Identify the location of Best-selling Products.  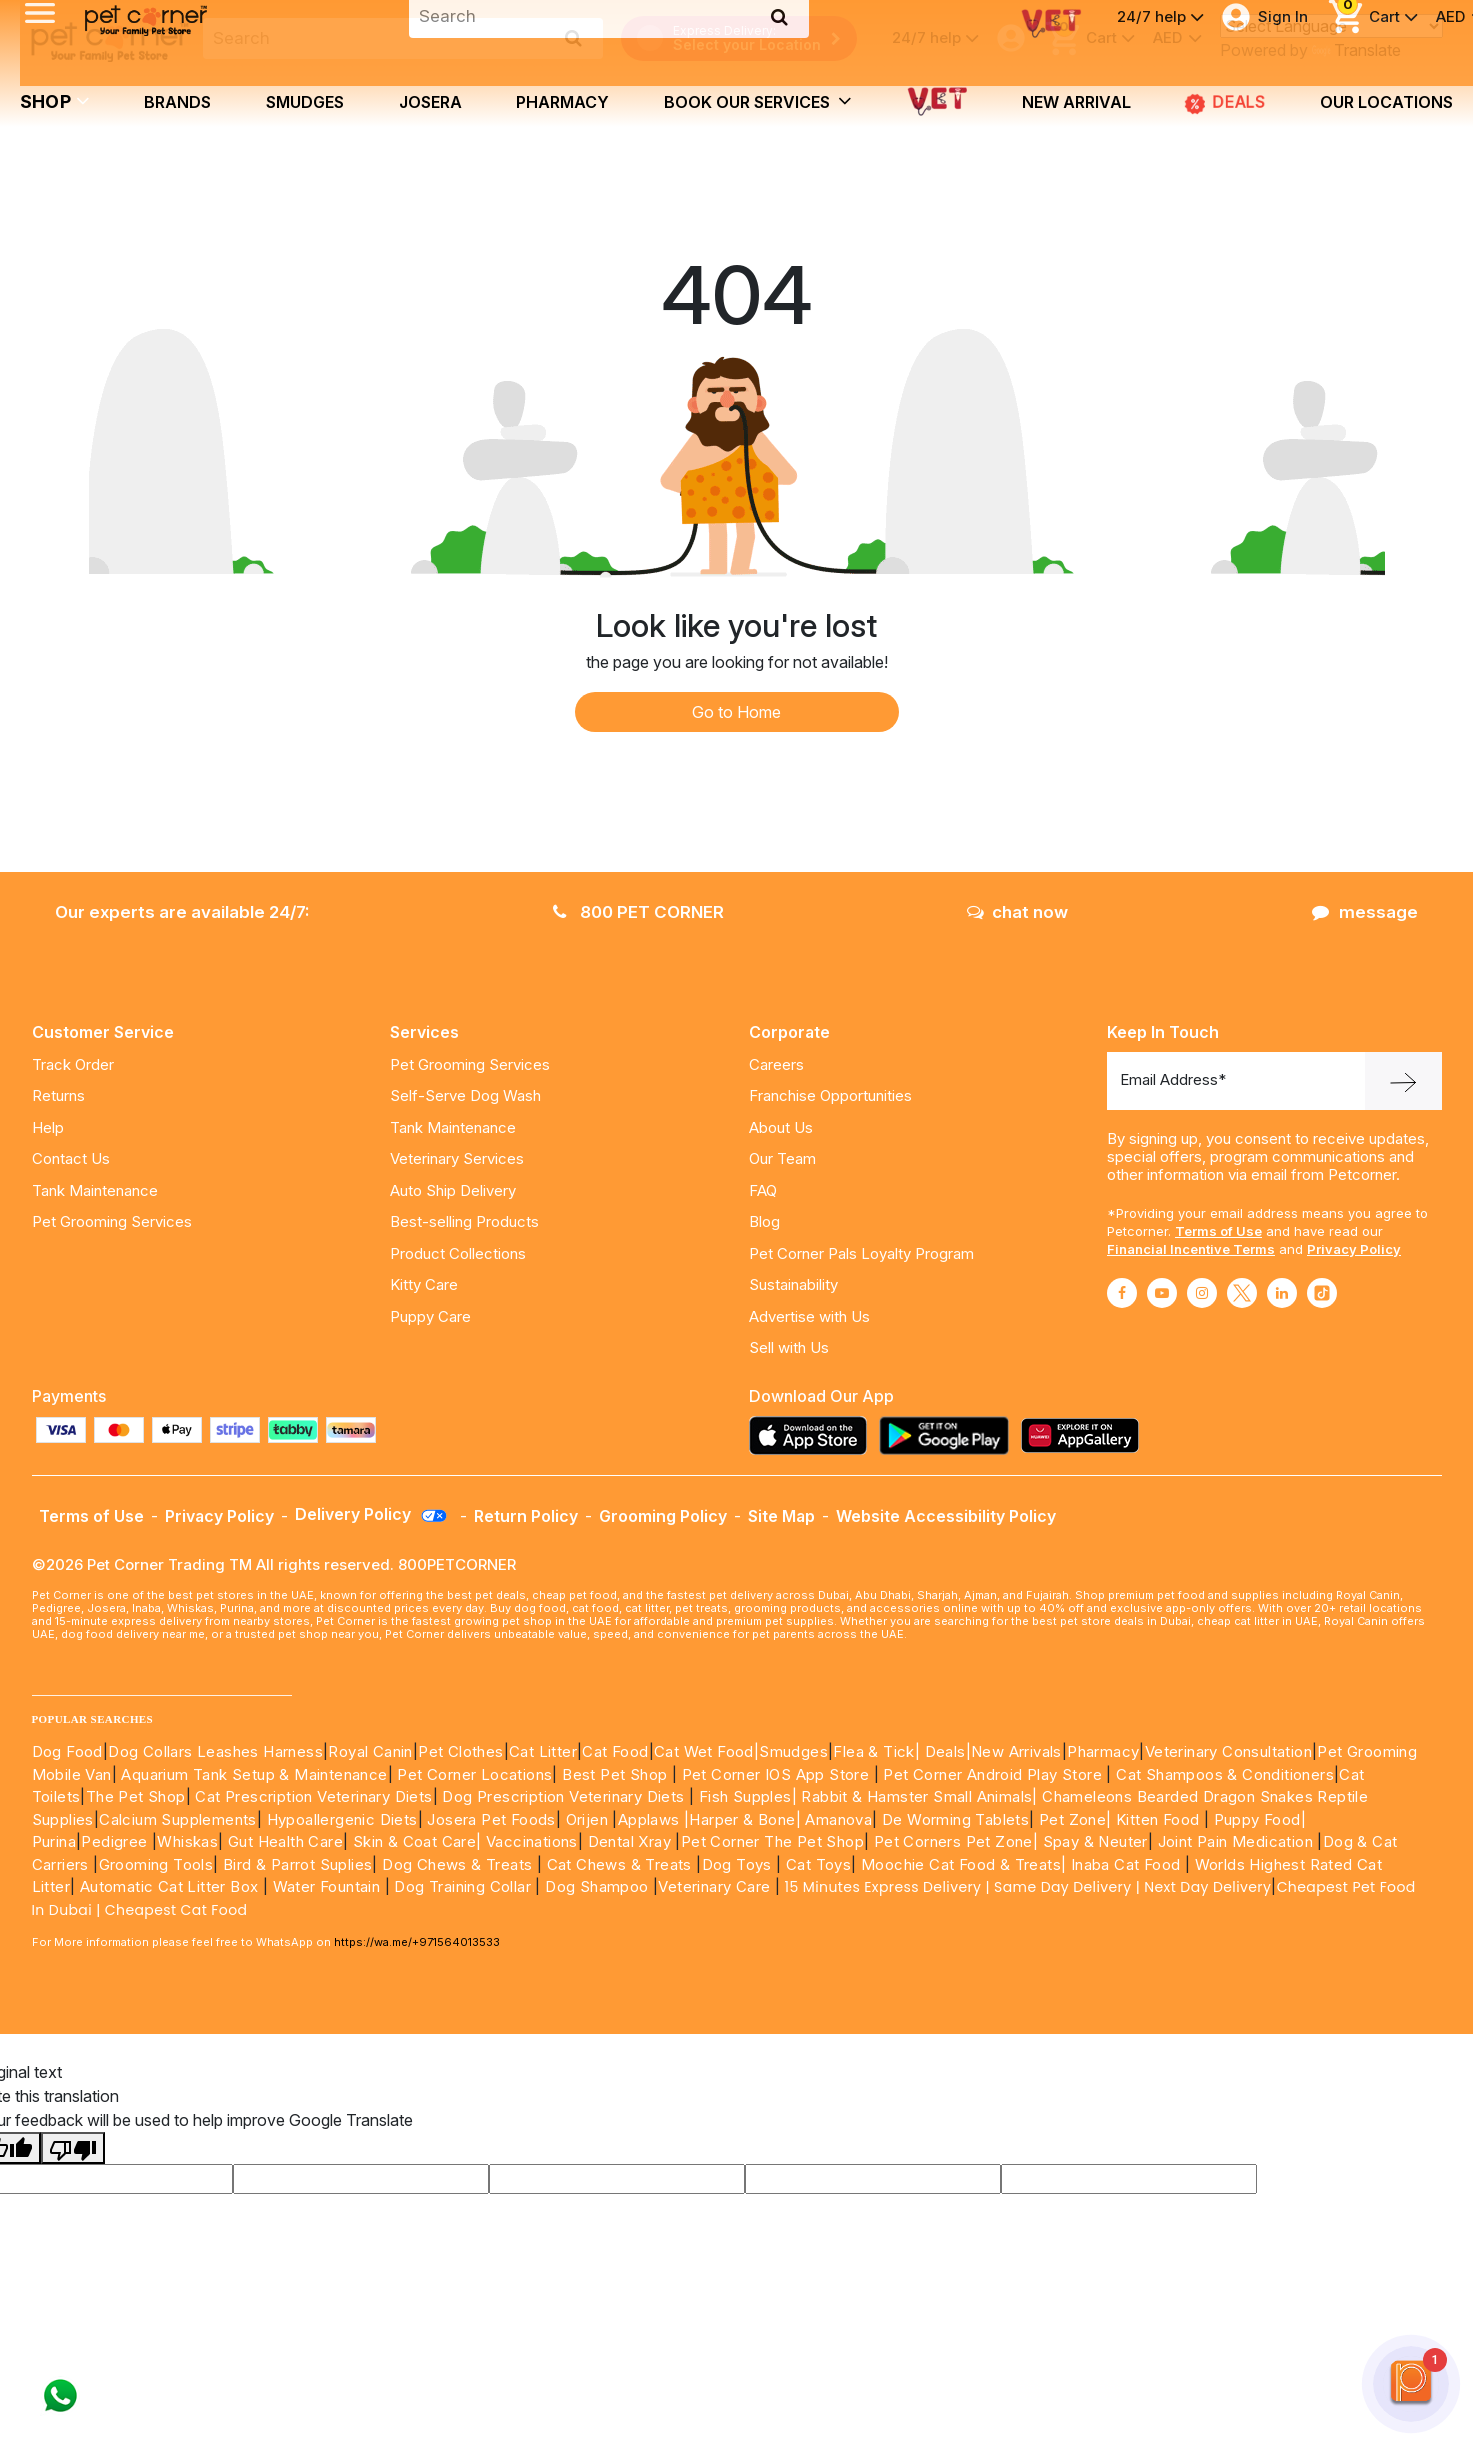
(464, 1221).